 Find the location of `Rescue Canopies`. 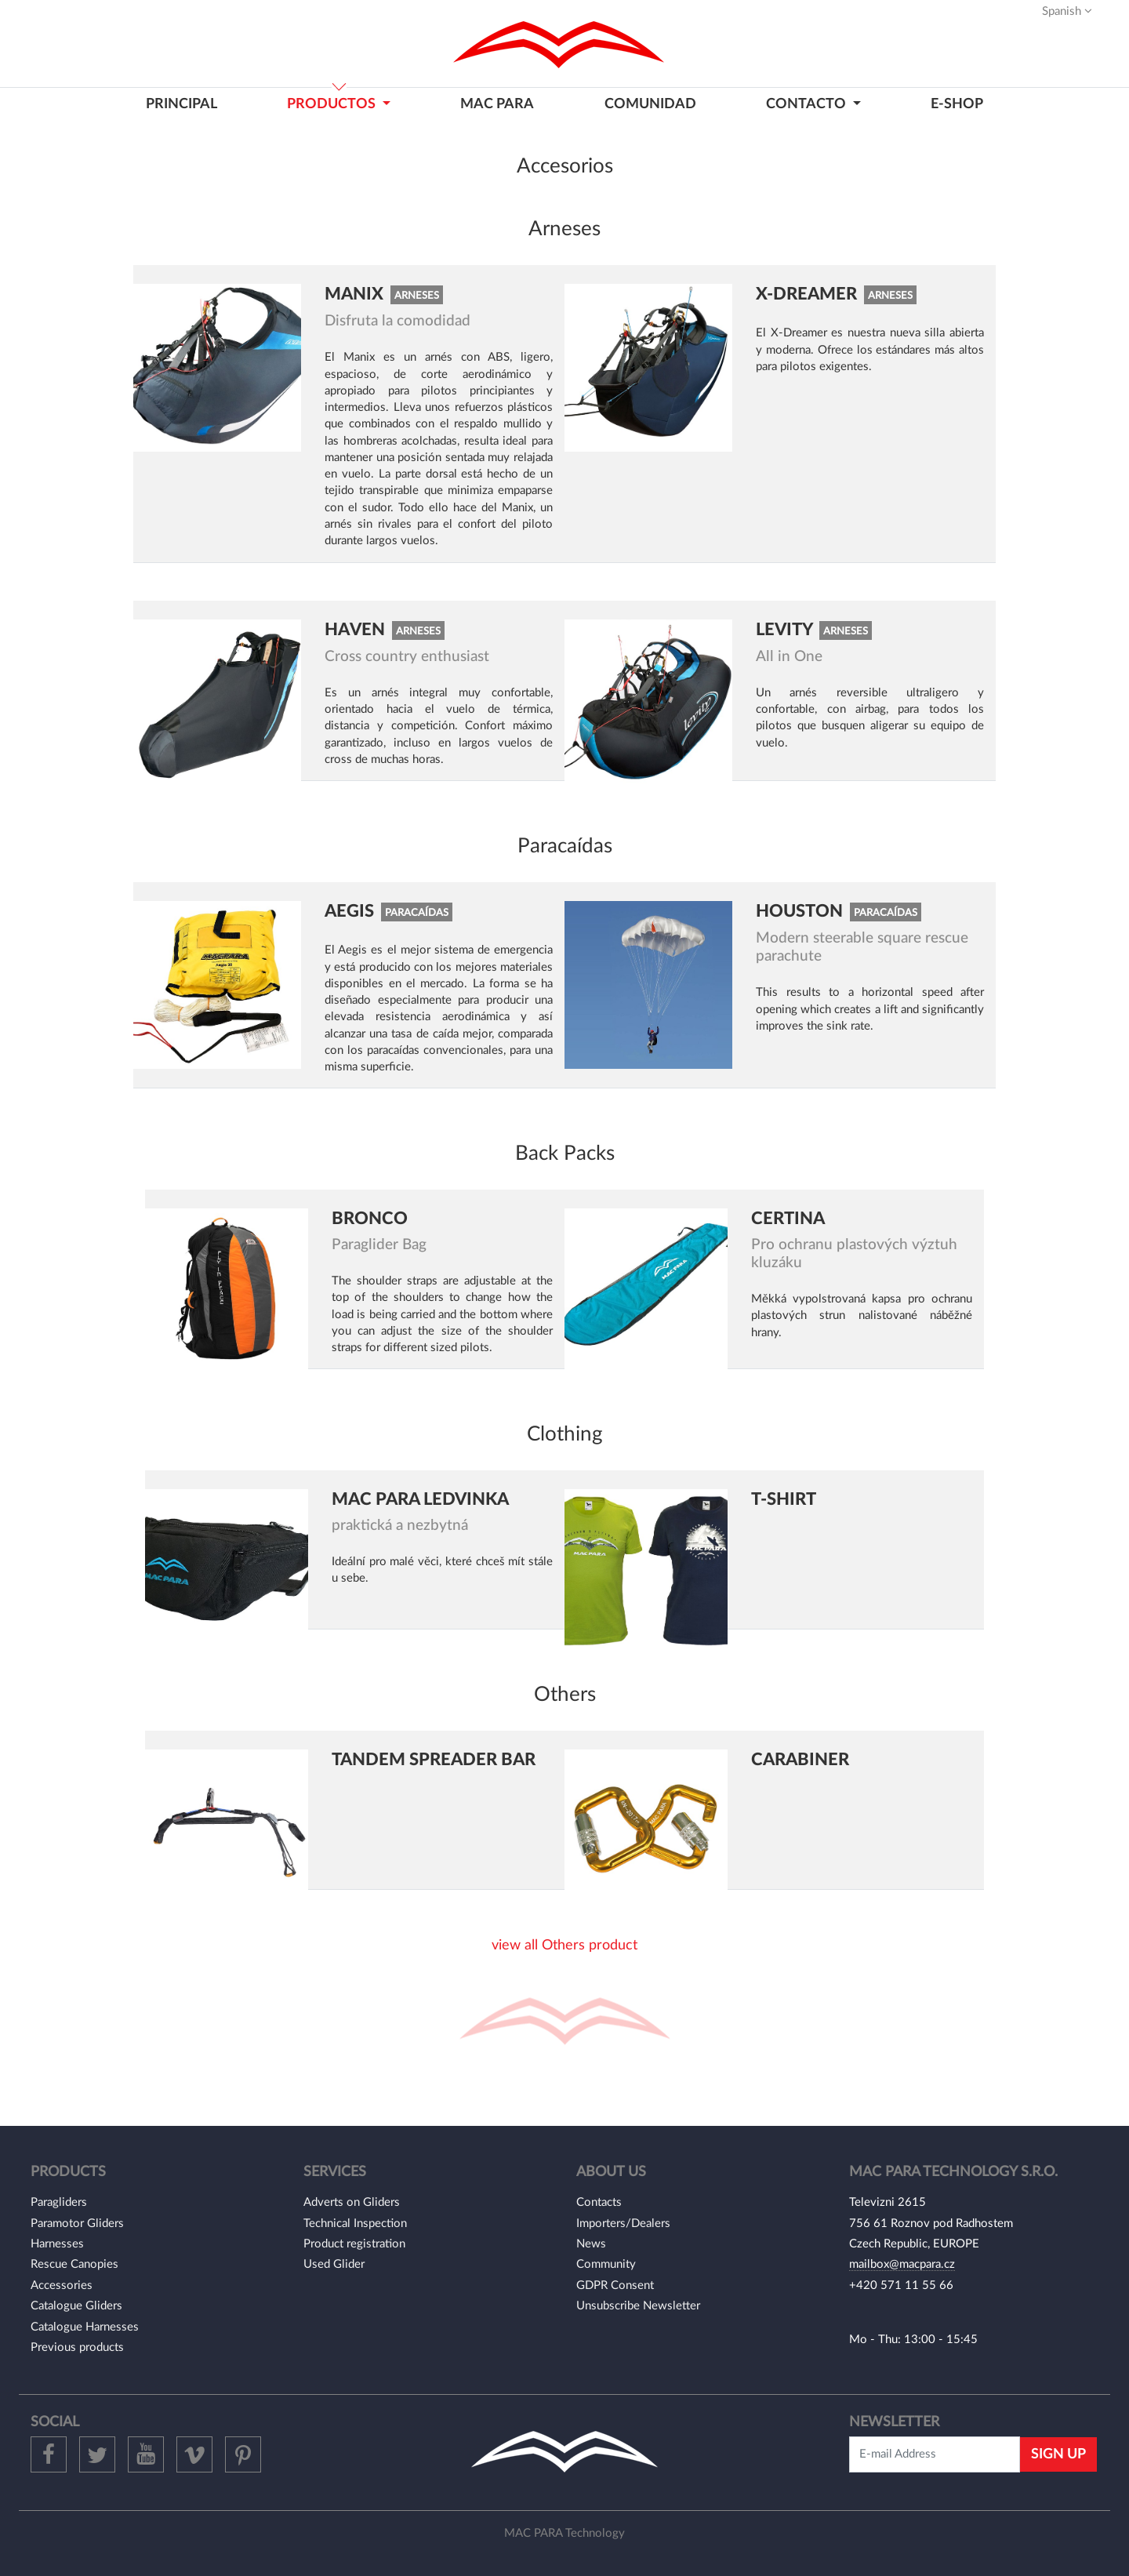

Rescue Canopies is located at coordinates (74, 2264).